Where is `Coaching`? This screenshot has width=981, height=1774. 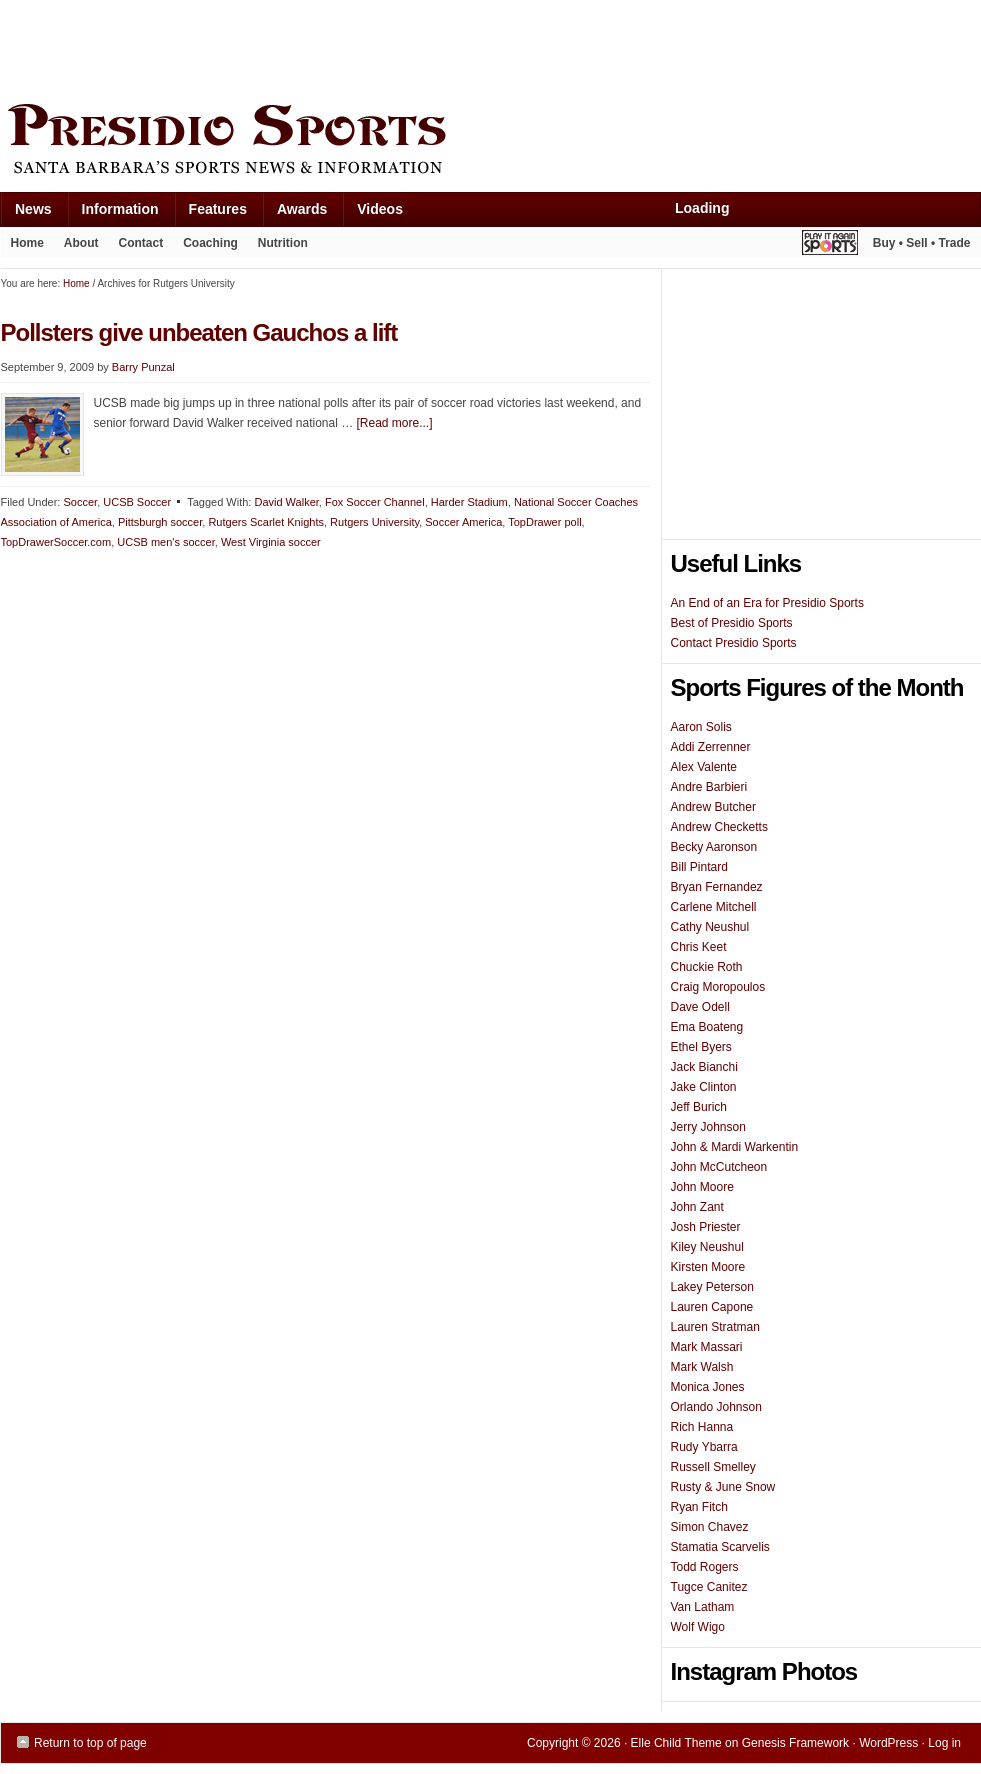 Coaching is located at coordinates (210, 243).